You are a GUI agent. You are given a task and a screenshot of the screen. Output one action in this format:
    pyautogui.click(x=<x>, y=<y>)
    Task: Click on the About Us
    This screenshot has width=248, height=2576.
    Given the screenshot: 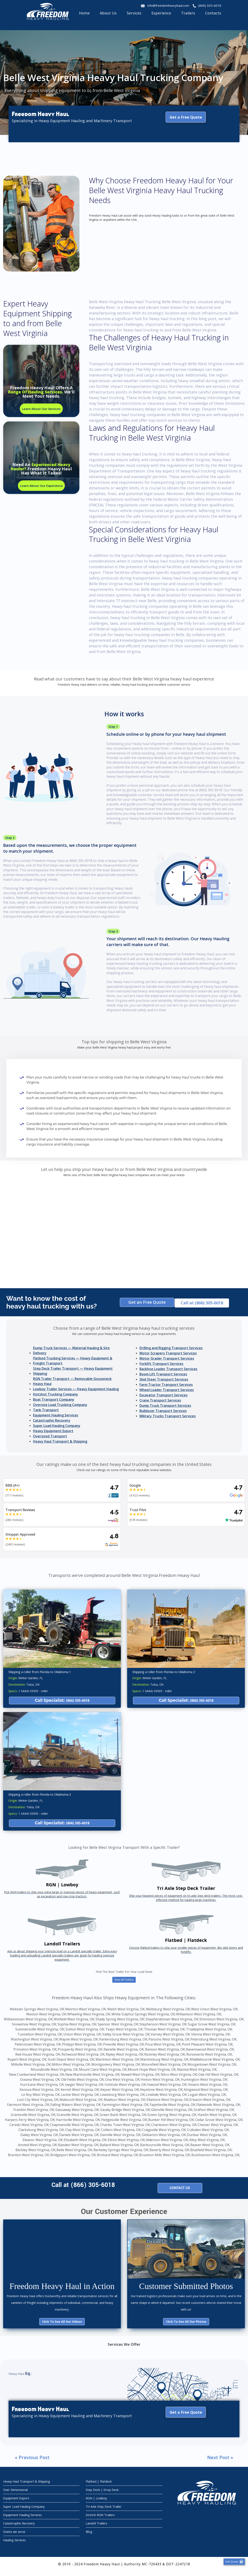 What is the action you would take?
    pyautogui.click(x=108, y=13)
    